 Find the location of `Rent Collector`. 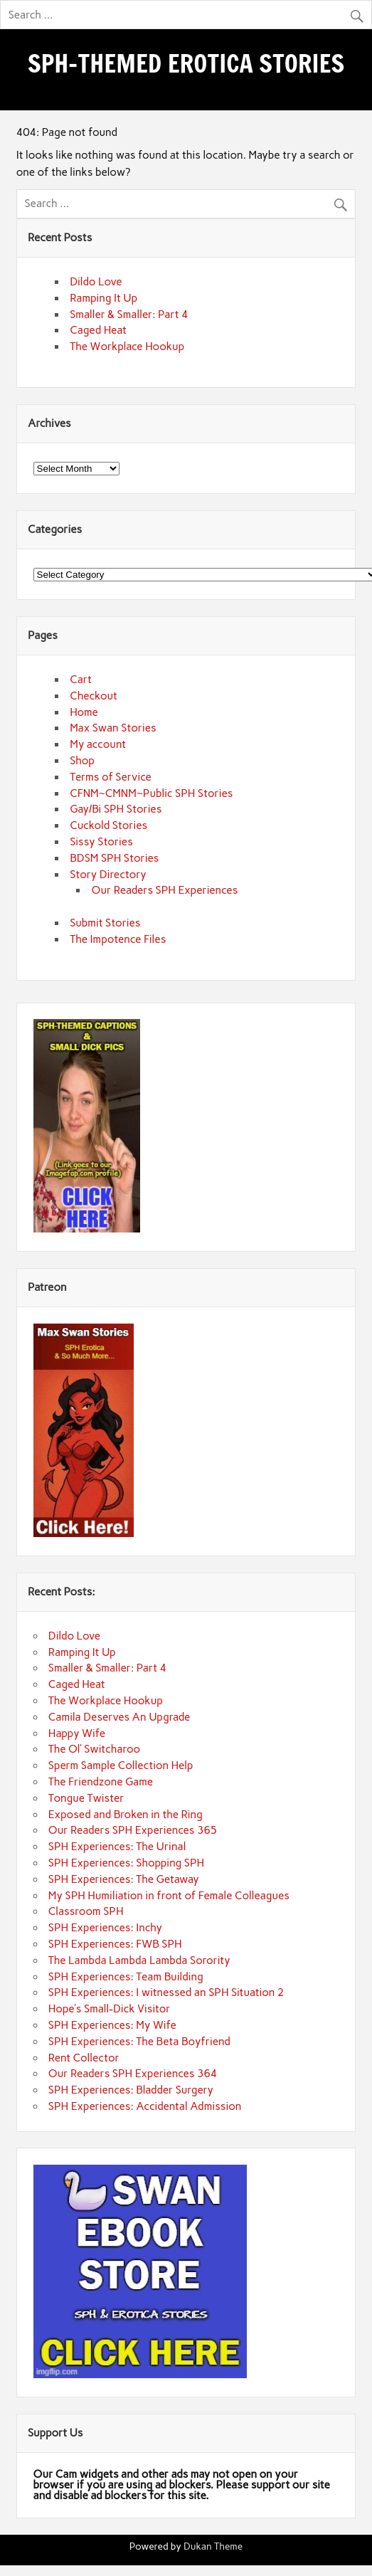

Rent Collector is located at coordinates (83, 2058).